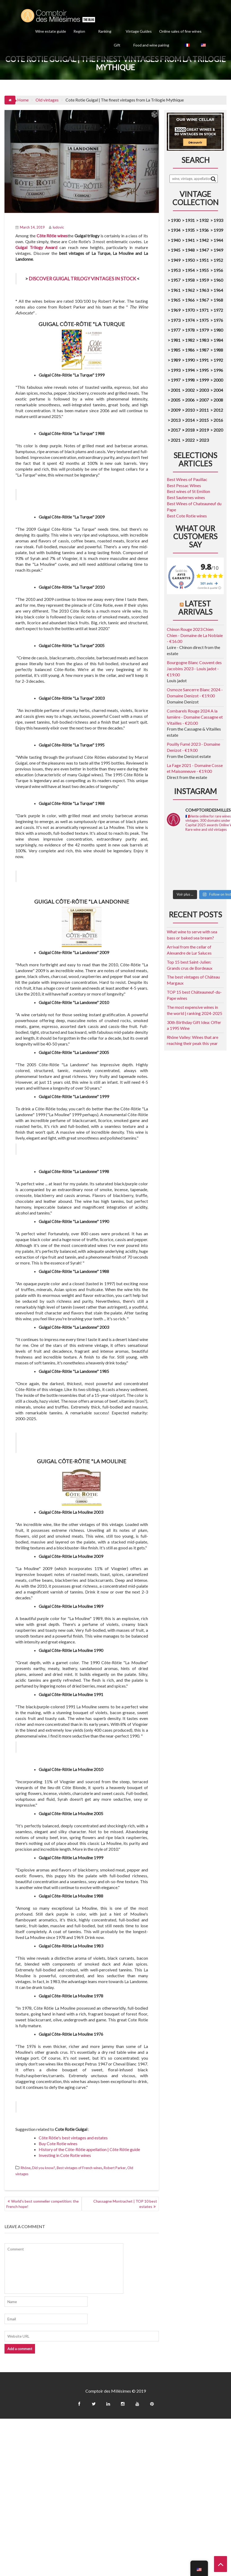 The height and width of the screenshot is (2576, 231). I want to click on Robert Parker, so click(115, 2168).